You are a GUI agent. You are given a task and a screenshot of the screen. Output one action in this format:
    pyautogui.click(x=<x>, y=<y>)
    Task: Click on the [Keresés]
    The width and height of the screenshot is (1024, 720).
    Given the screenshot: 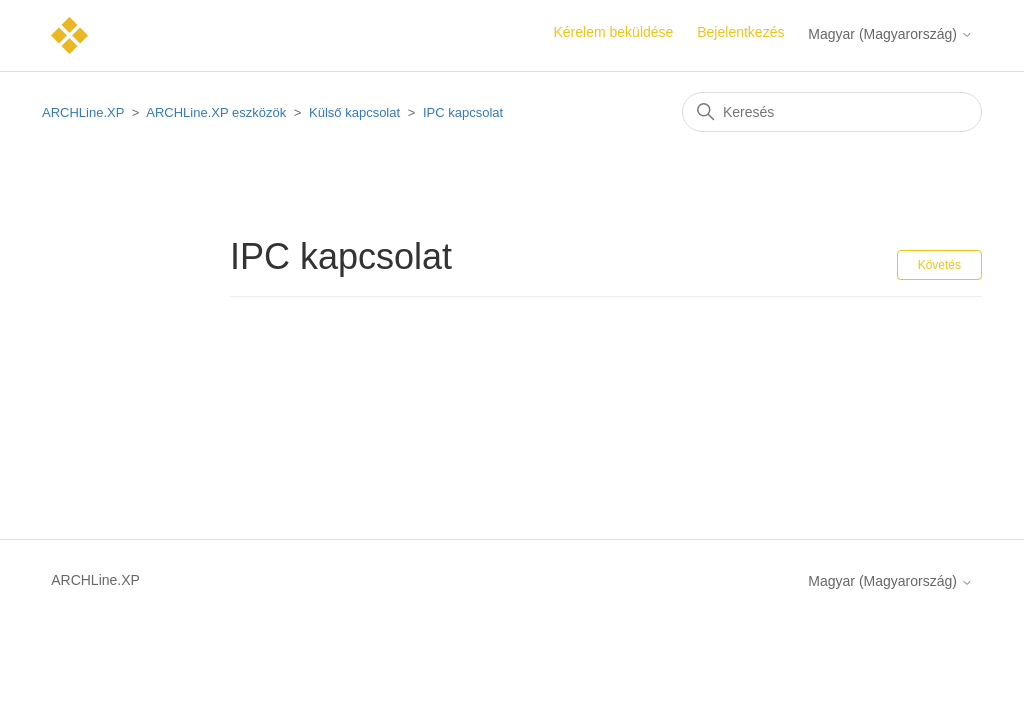 What is the action you would take?
    pyautogui.click(x=832, y=112)
    